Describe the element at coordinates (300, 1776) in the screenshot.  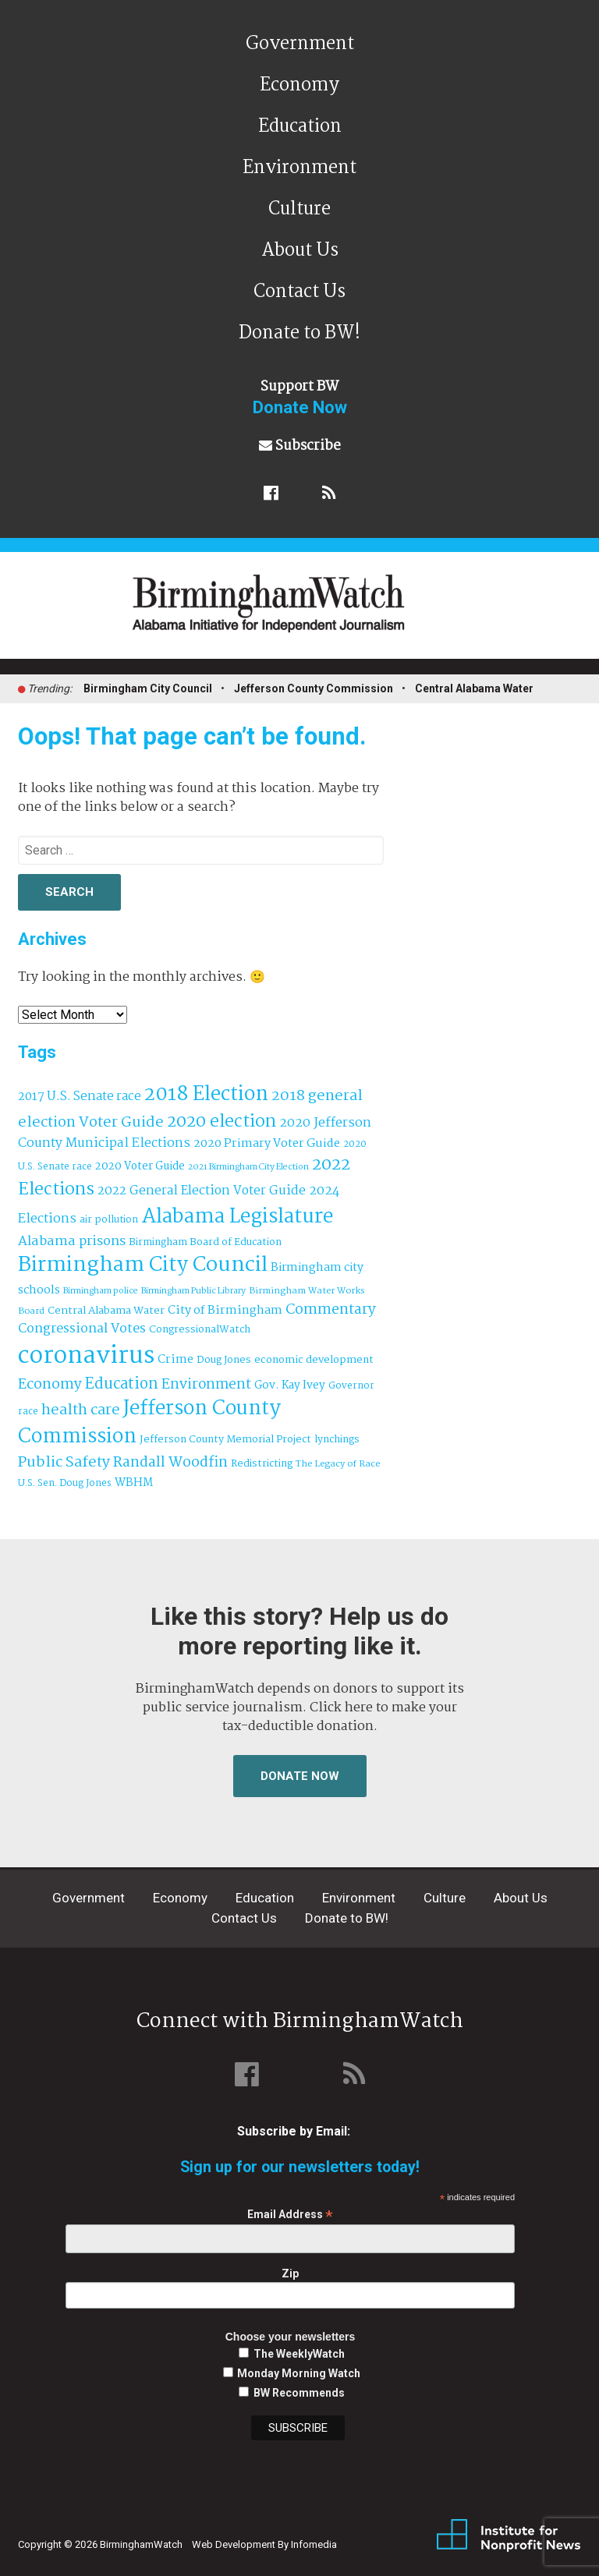
I see `Donate Now` at that location.